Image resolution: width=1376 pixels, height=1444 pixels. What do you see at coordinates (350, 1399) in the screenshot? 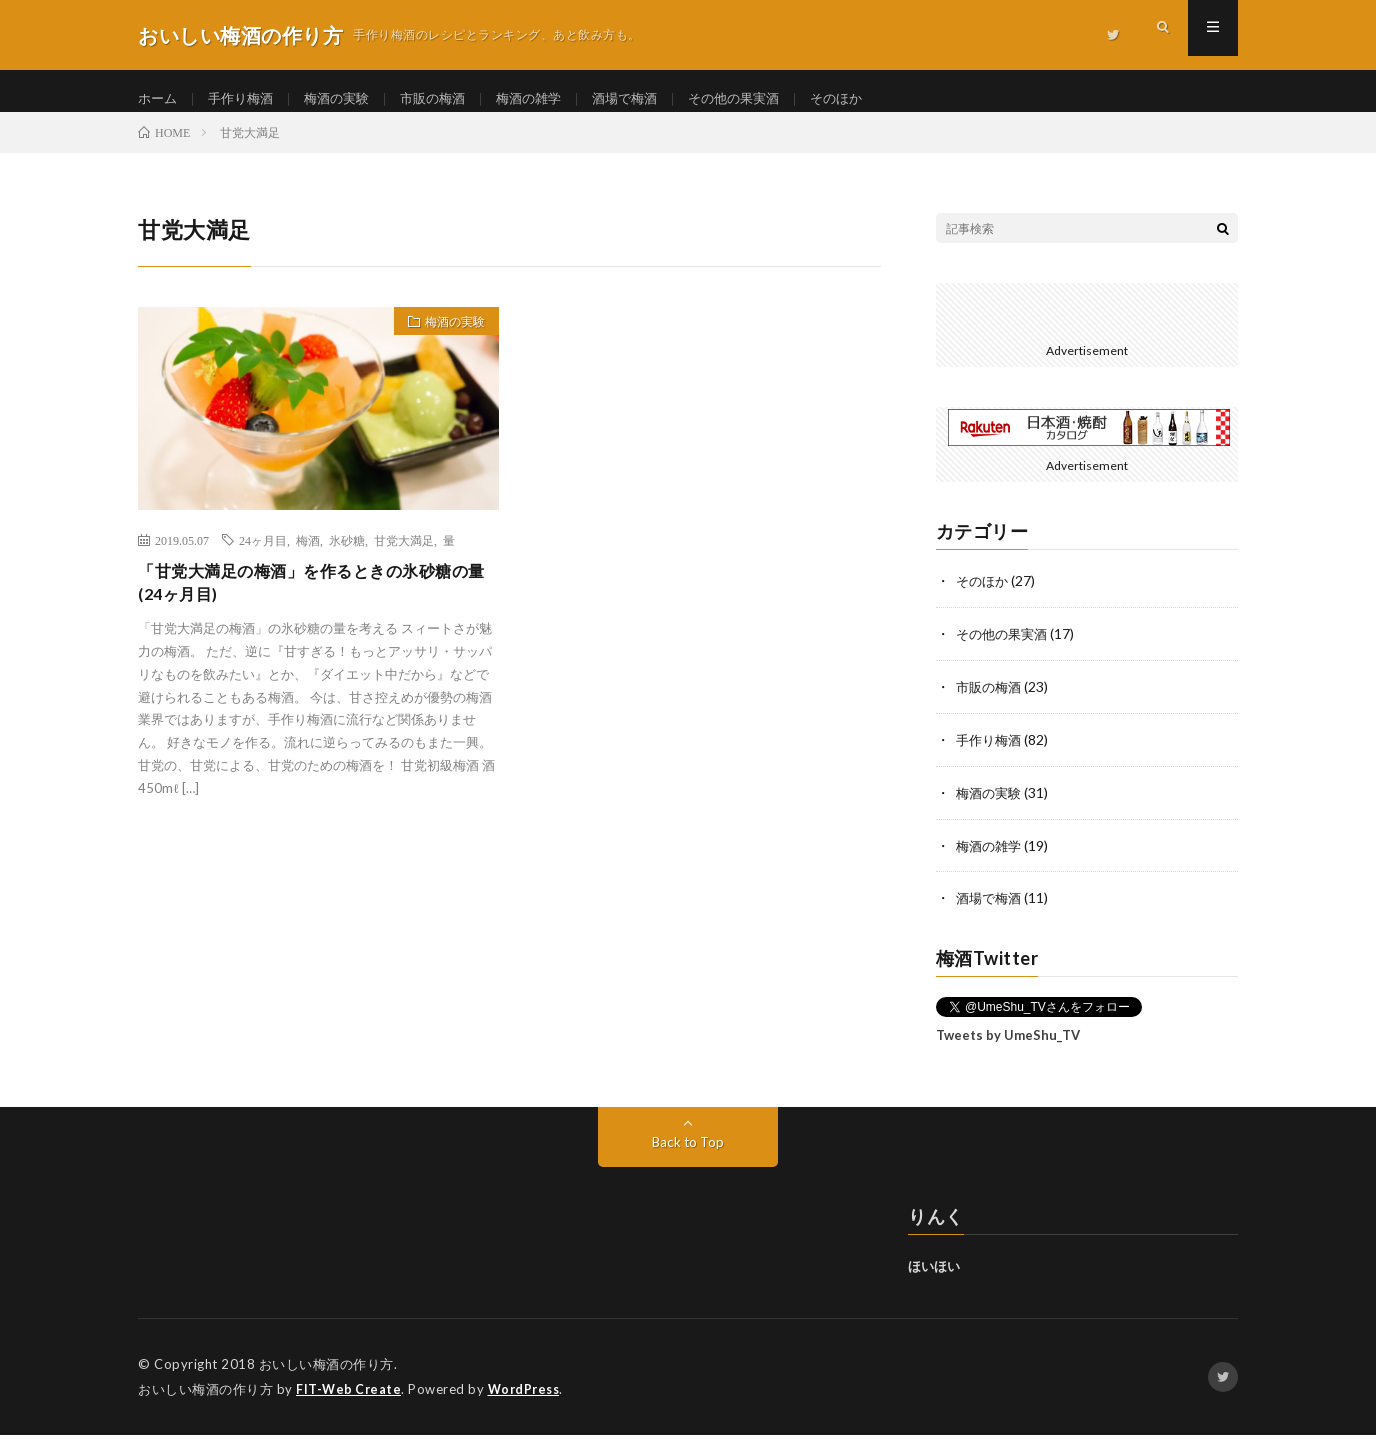
I see `FIT-Web Create` at bounding box center [350, 1399].